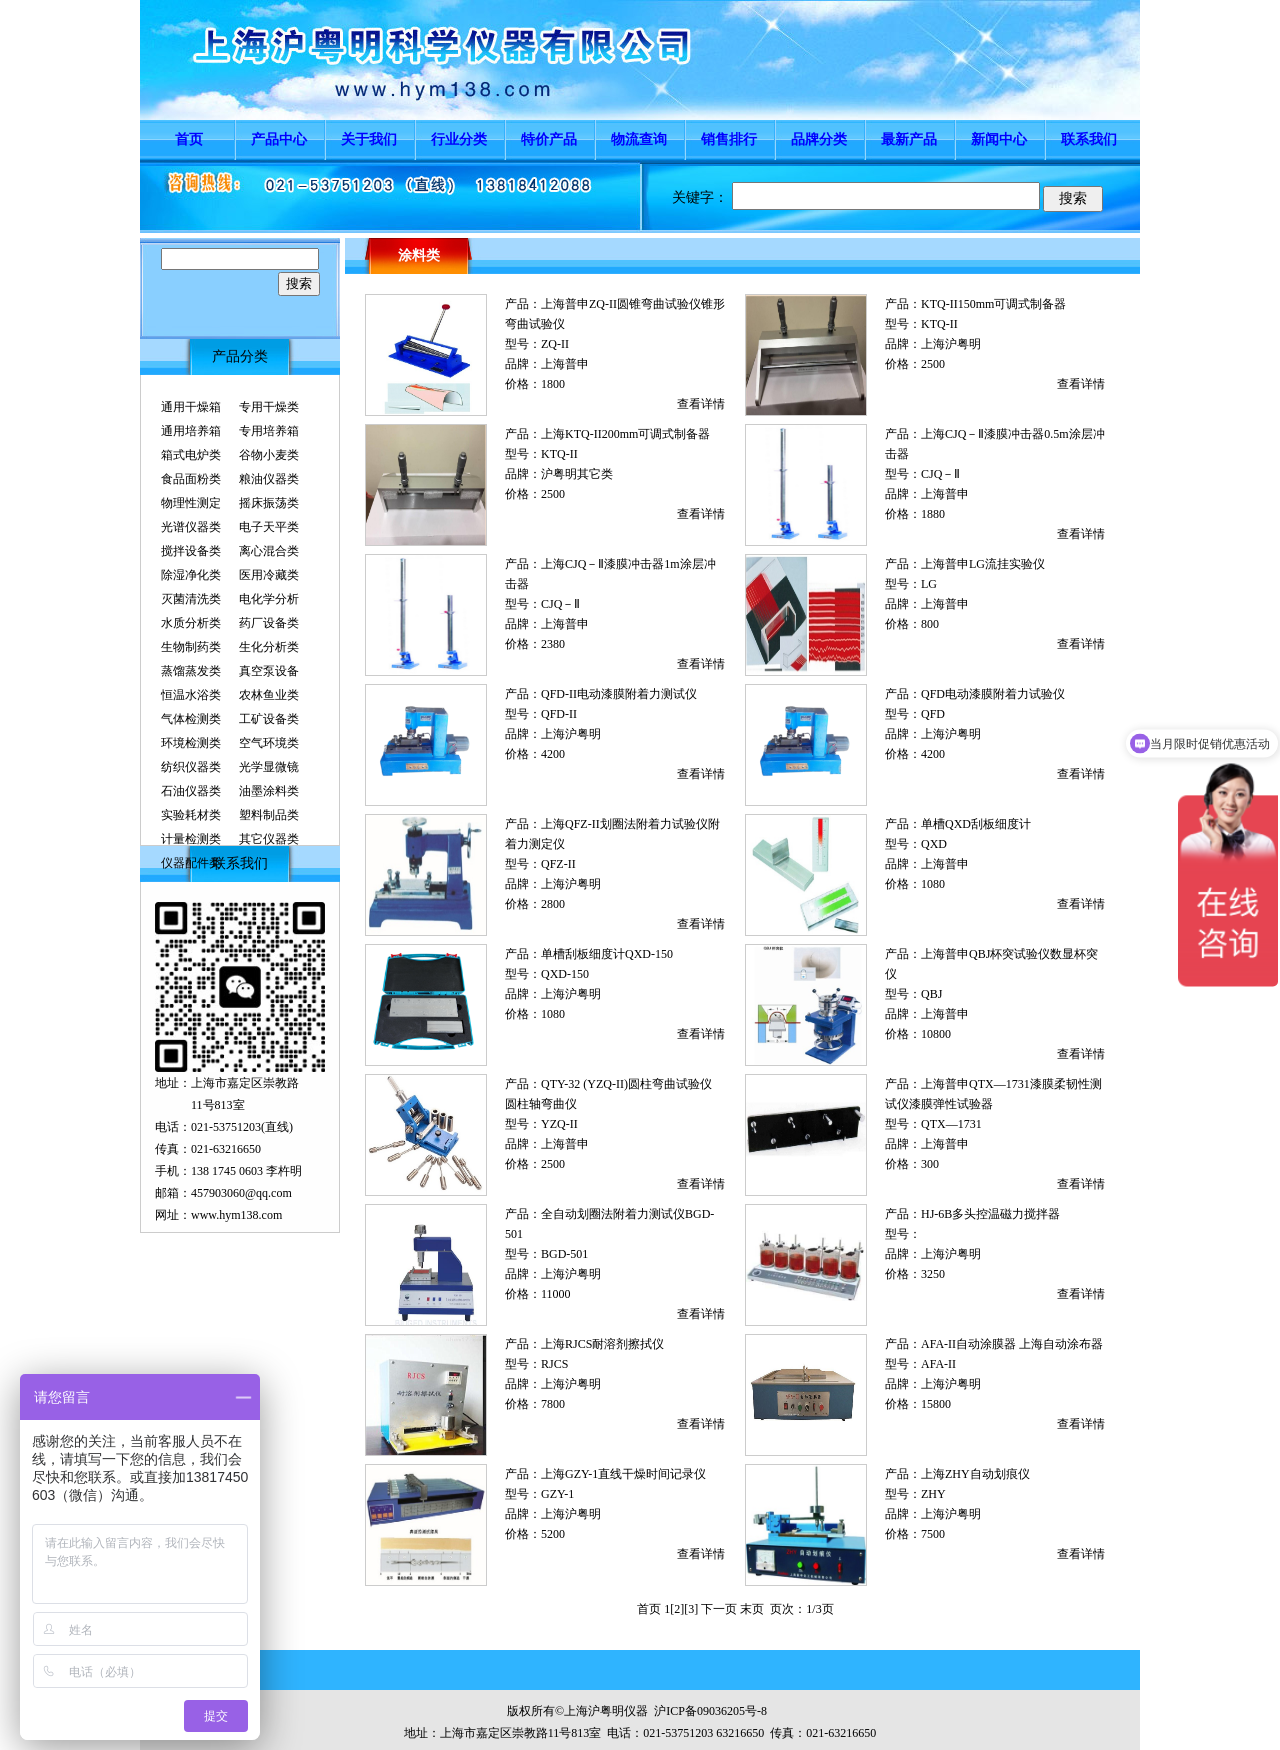  I want to click on 产品中心, so click(279, 139).